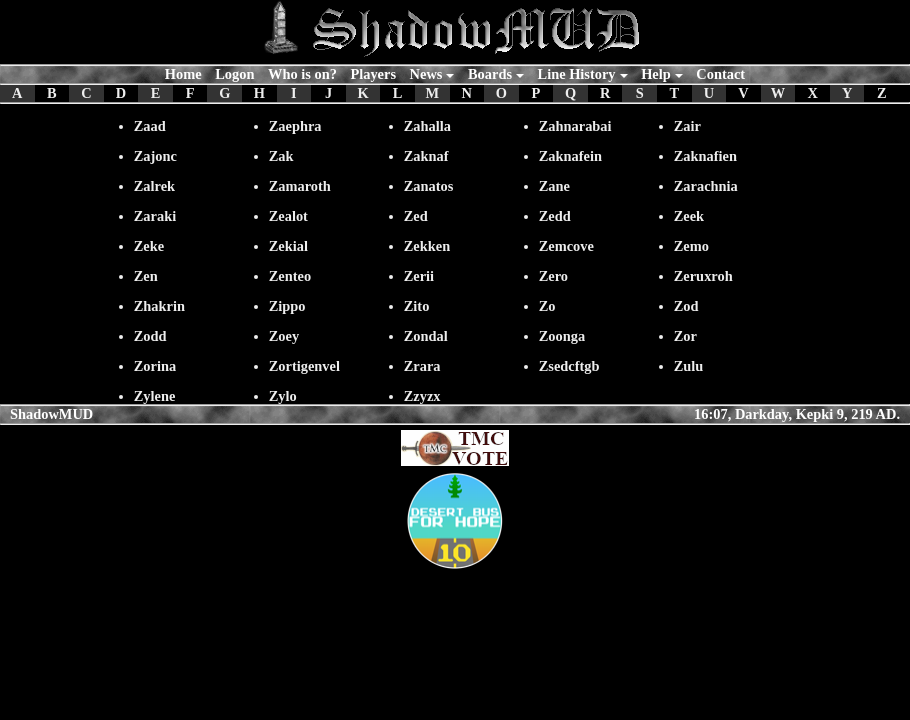 The image size is (910, 720). Describe the element at coordinates (706, 186) in the screenshot. I see `Zarachnia` at that location.